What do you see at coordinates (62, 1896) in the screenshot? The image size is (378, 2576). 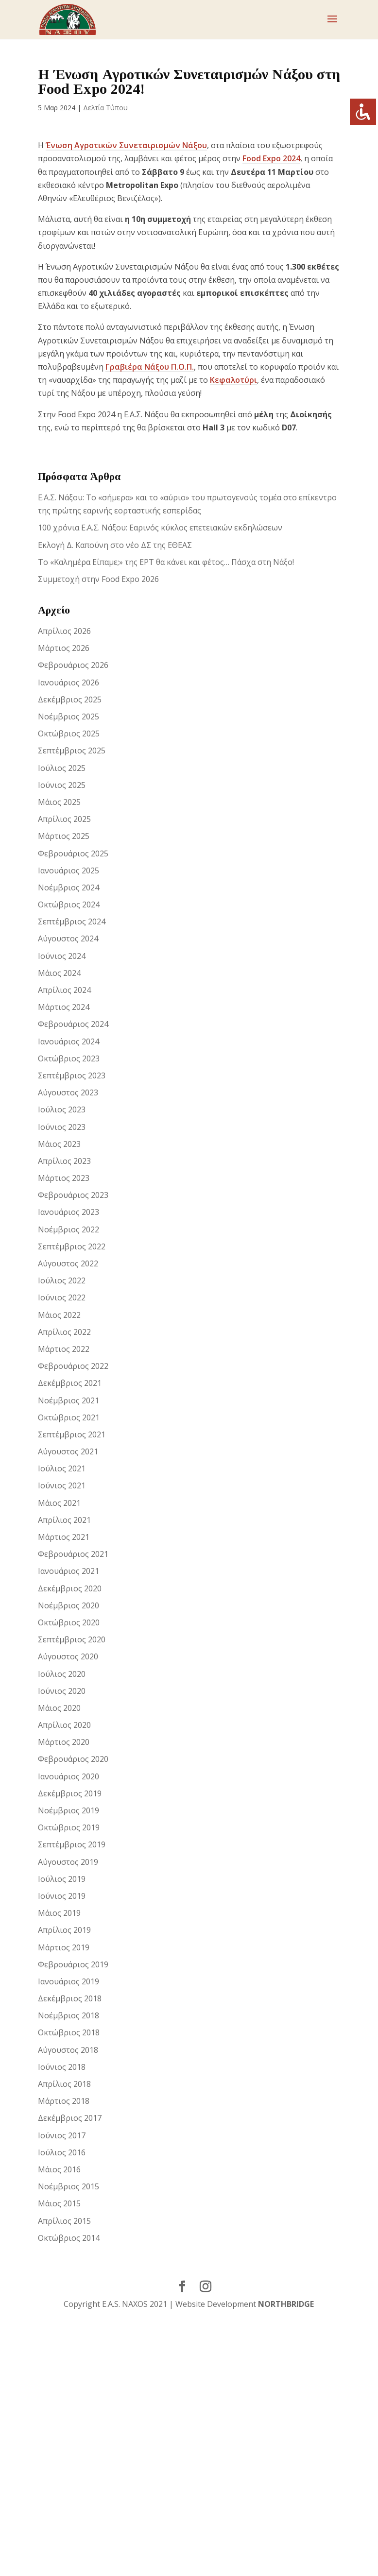 I see `Ιούνιος 2019` at bounding box center [62, 1896].